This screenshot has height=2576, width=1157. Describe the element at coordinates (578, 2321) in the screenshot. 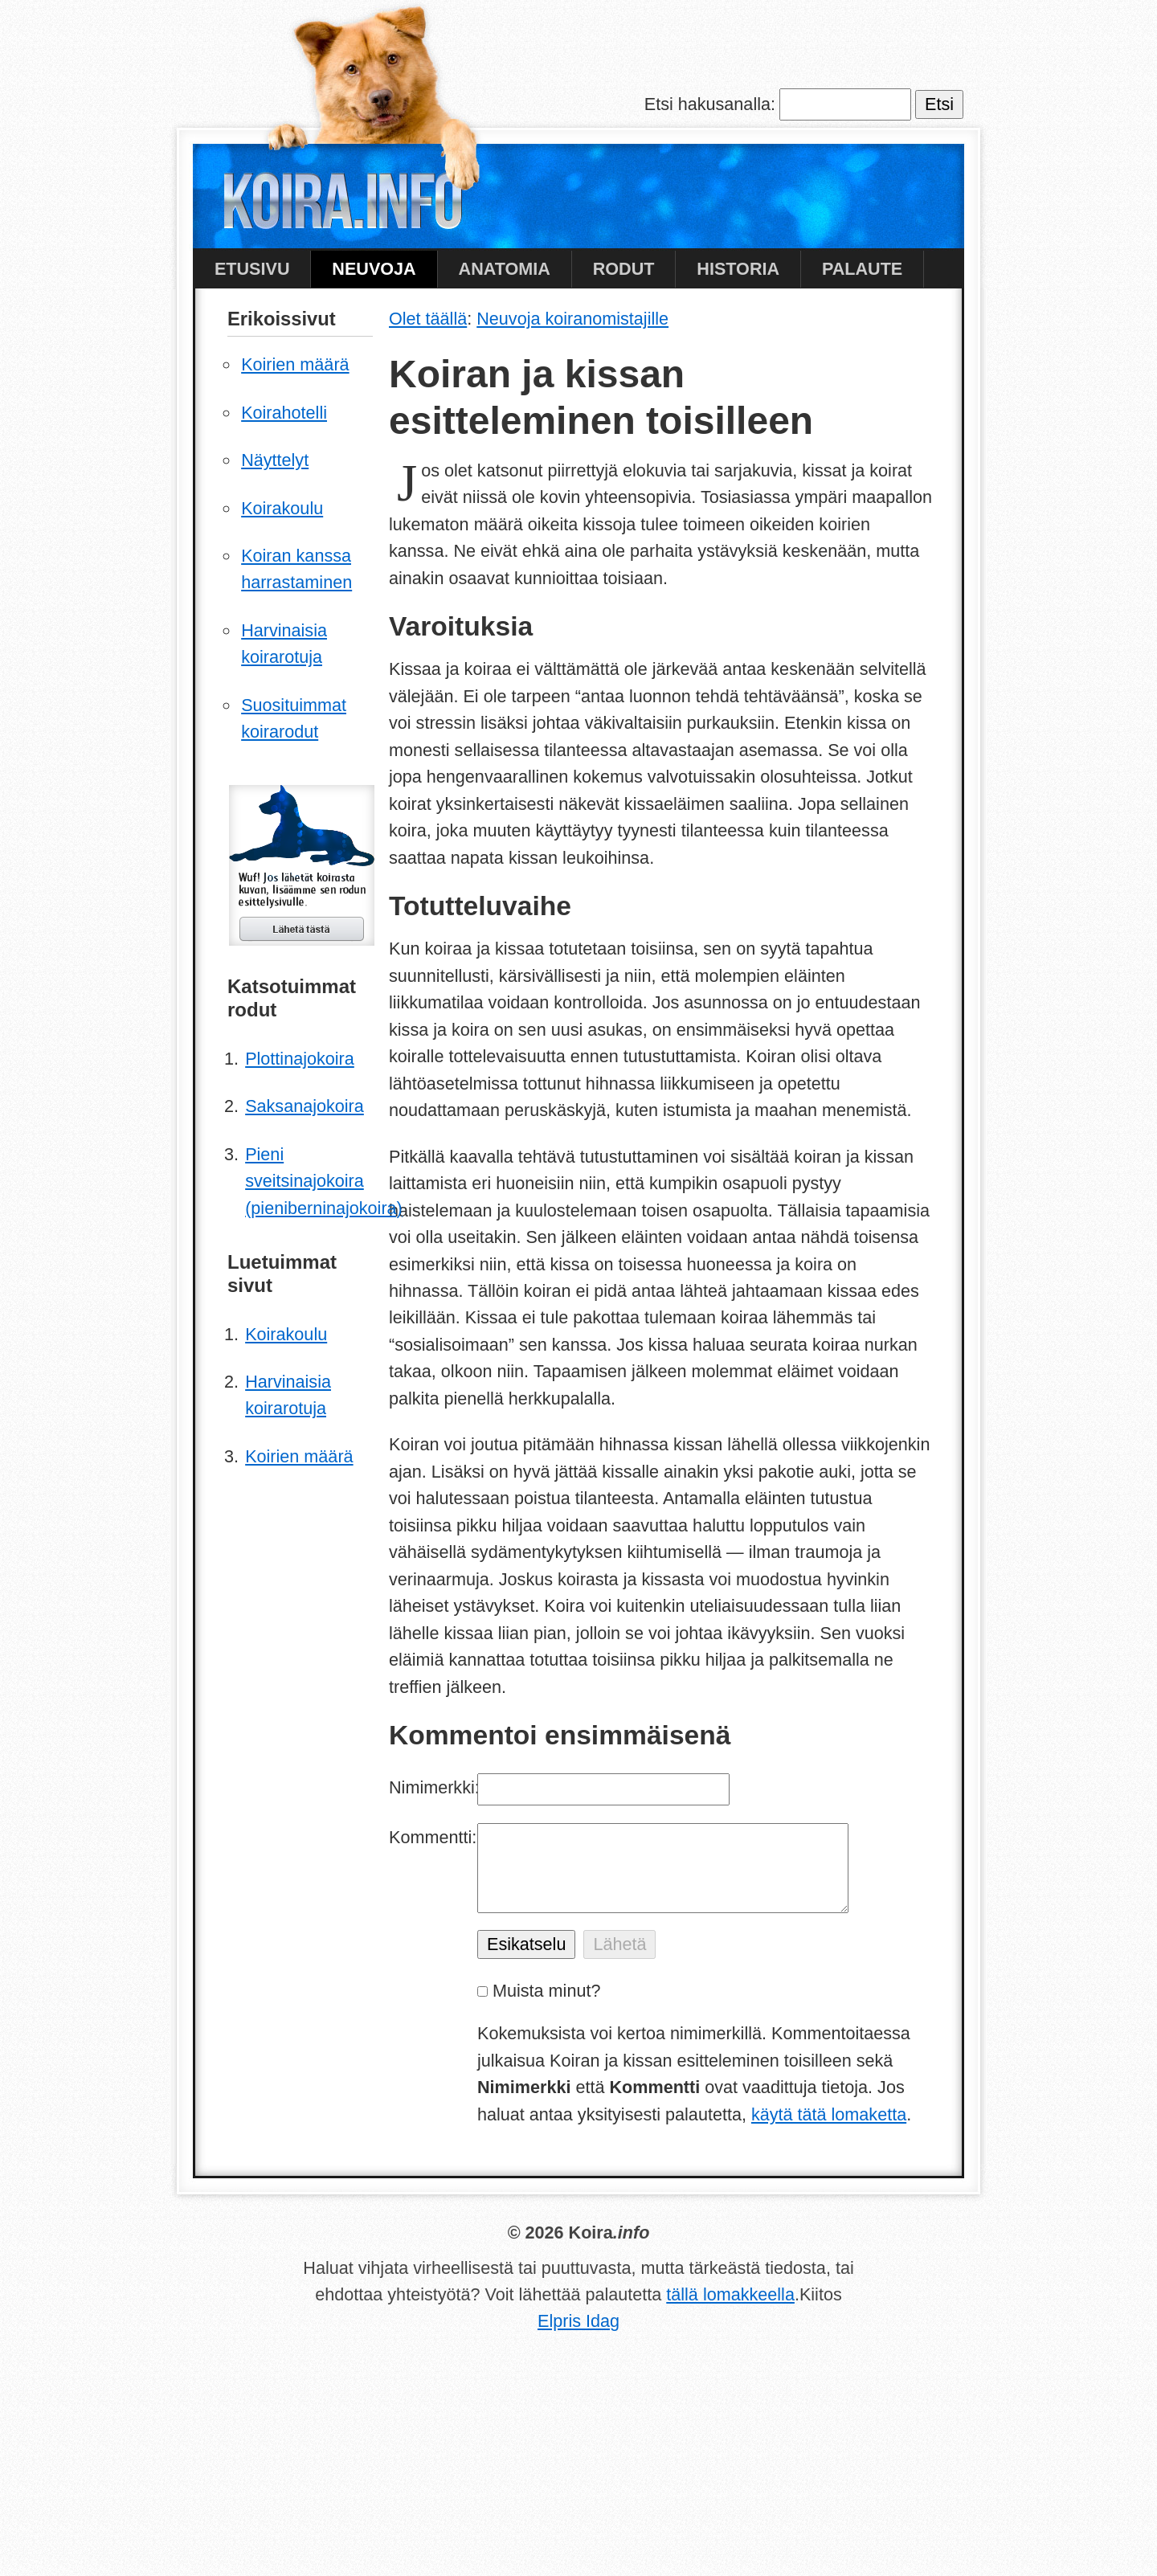

I see `Elpris Idag` at that location.